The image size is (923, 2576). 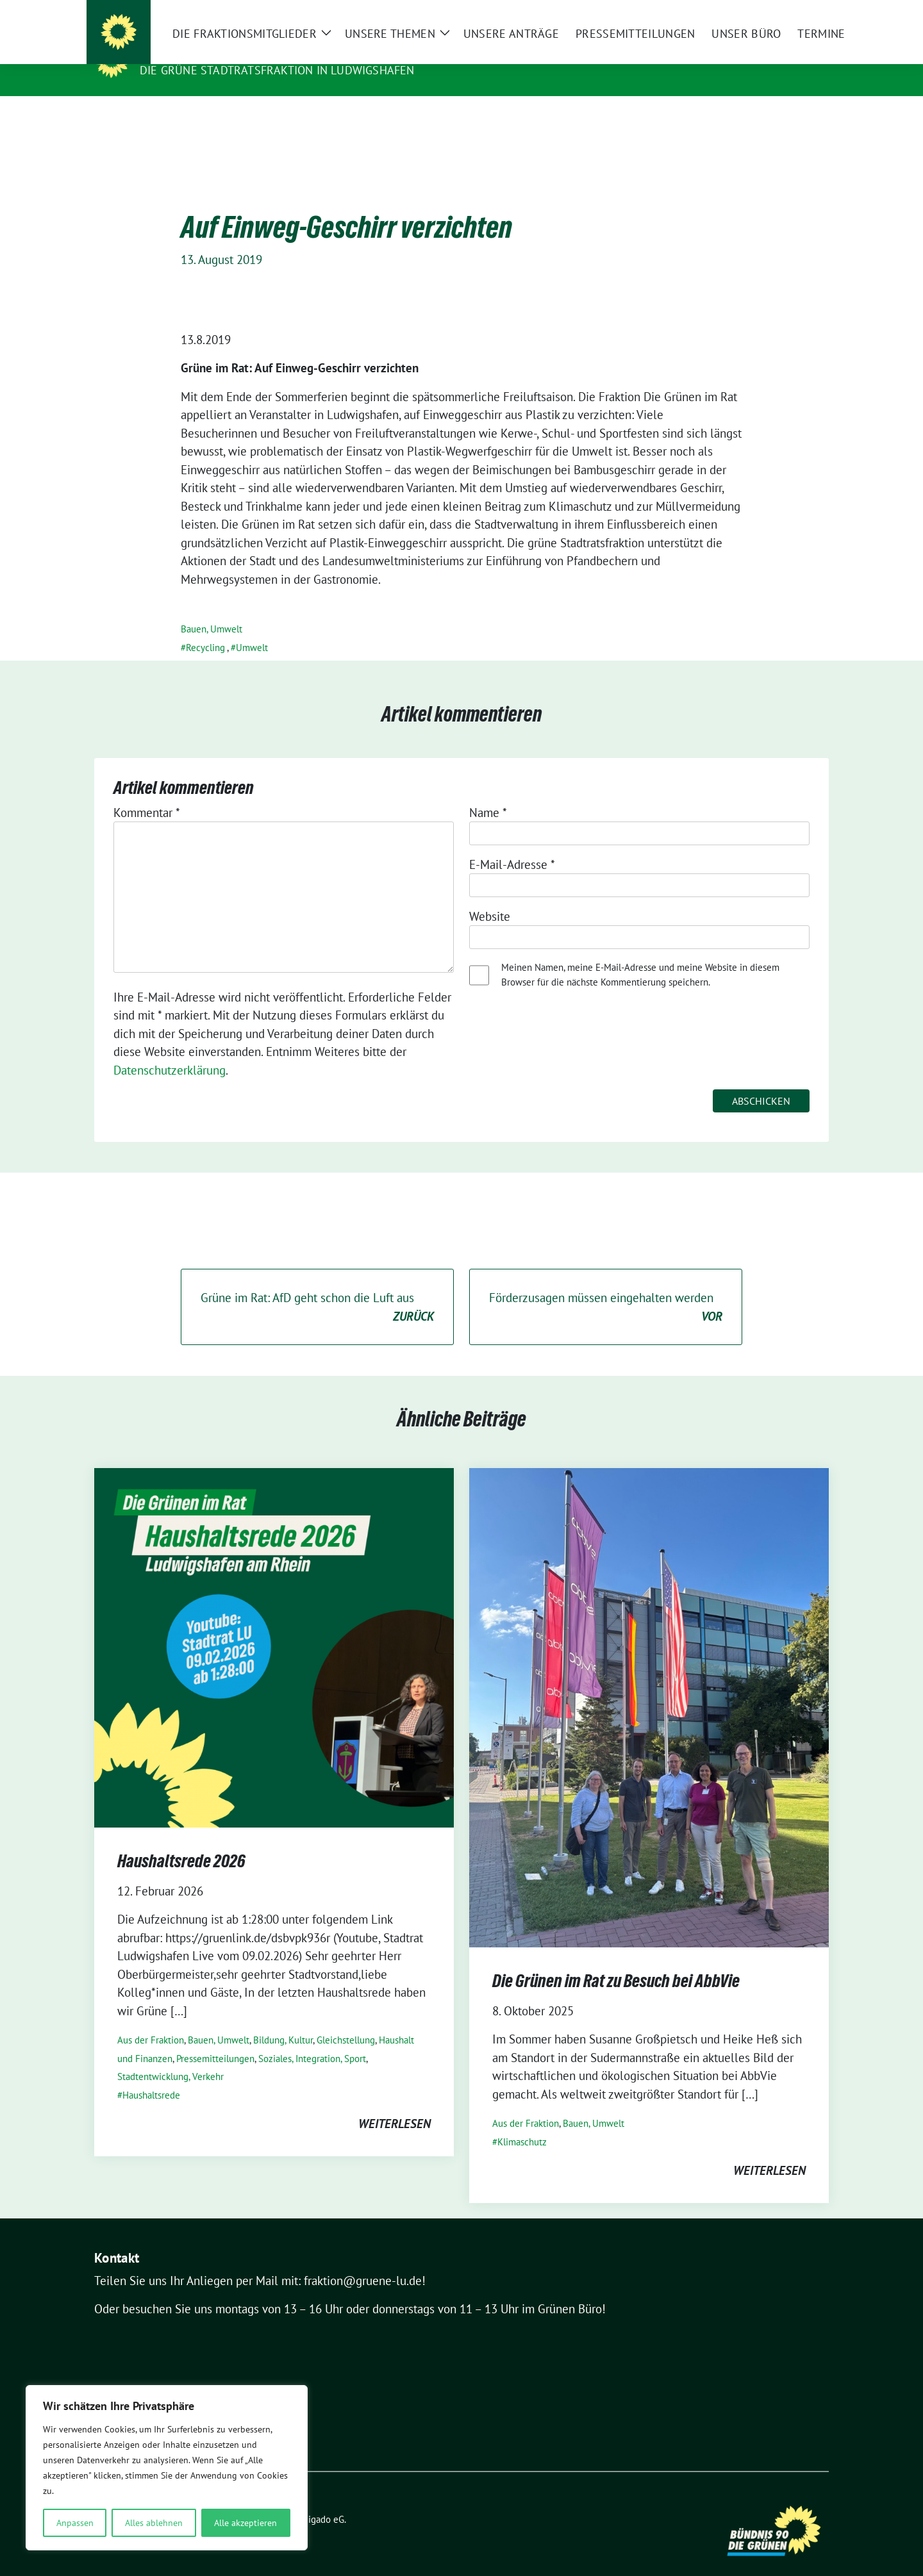 What do you see at coordinates (317, 1287) in the screenshot?
I see `Grüne im Rat: AfD geht schon die Luft aus` at bounding box center [317, 1287].